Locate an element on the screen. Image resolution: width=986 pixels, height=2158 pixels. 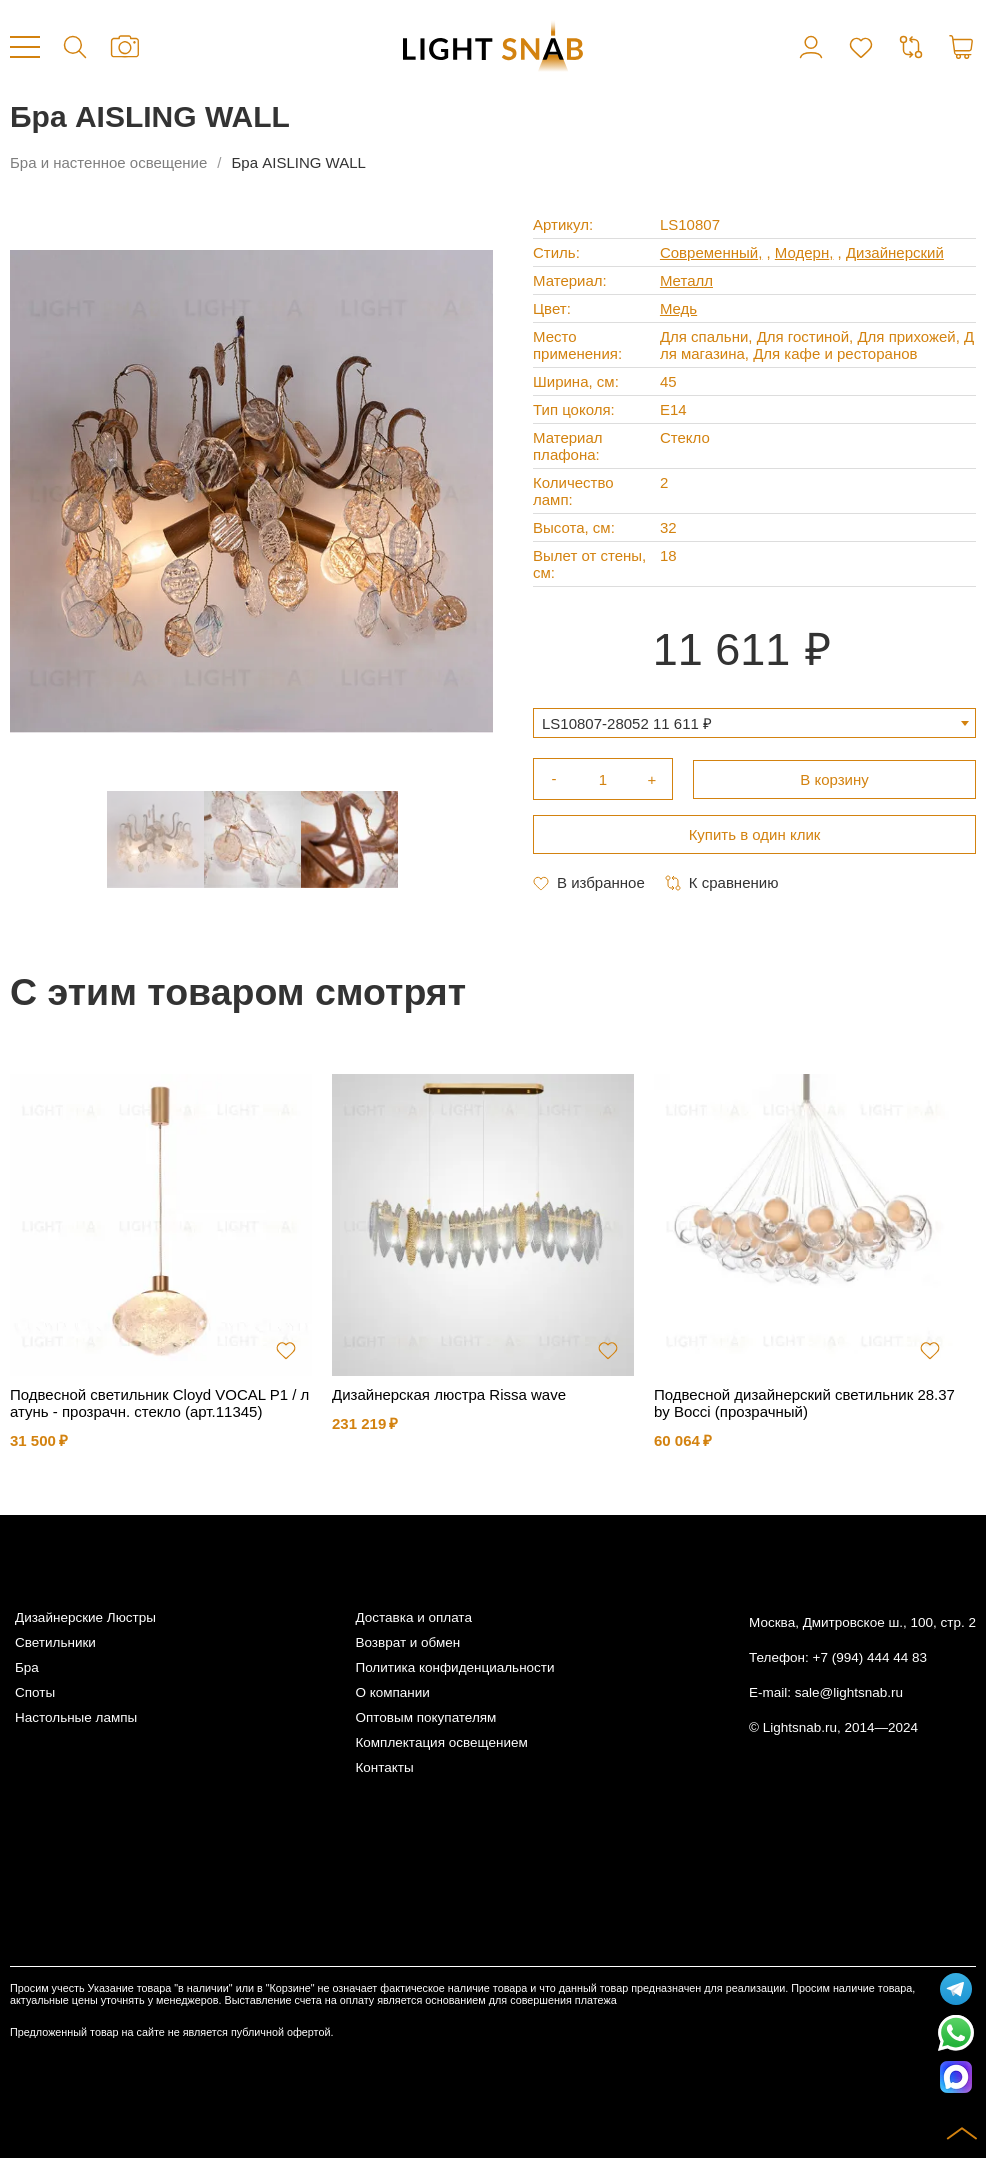
Дизайнерские Люстры is located at coordinates (85, 1617).